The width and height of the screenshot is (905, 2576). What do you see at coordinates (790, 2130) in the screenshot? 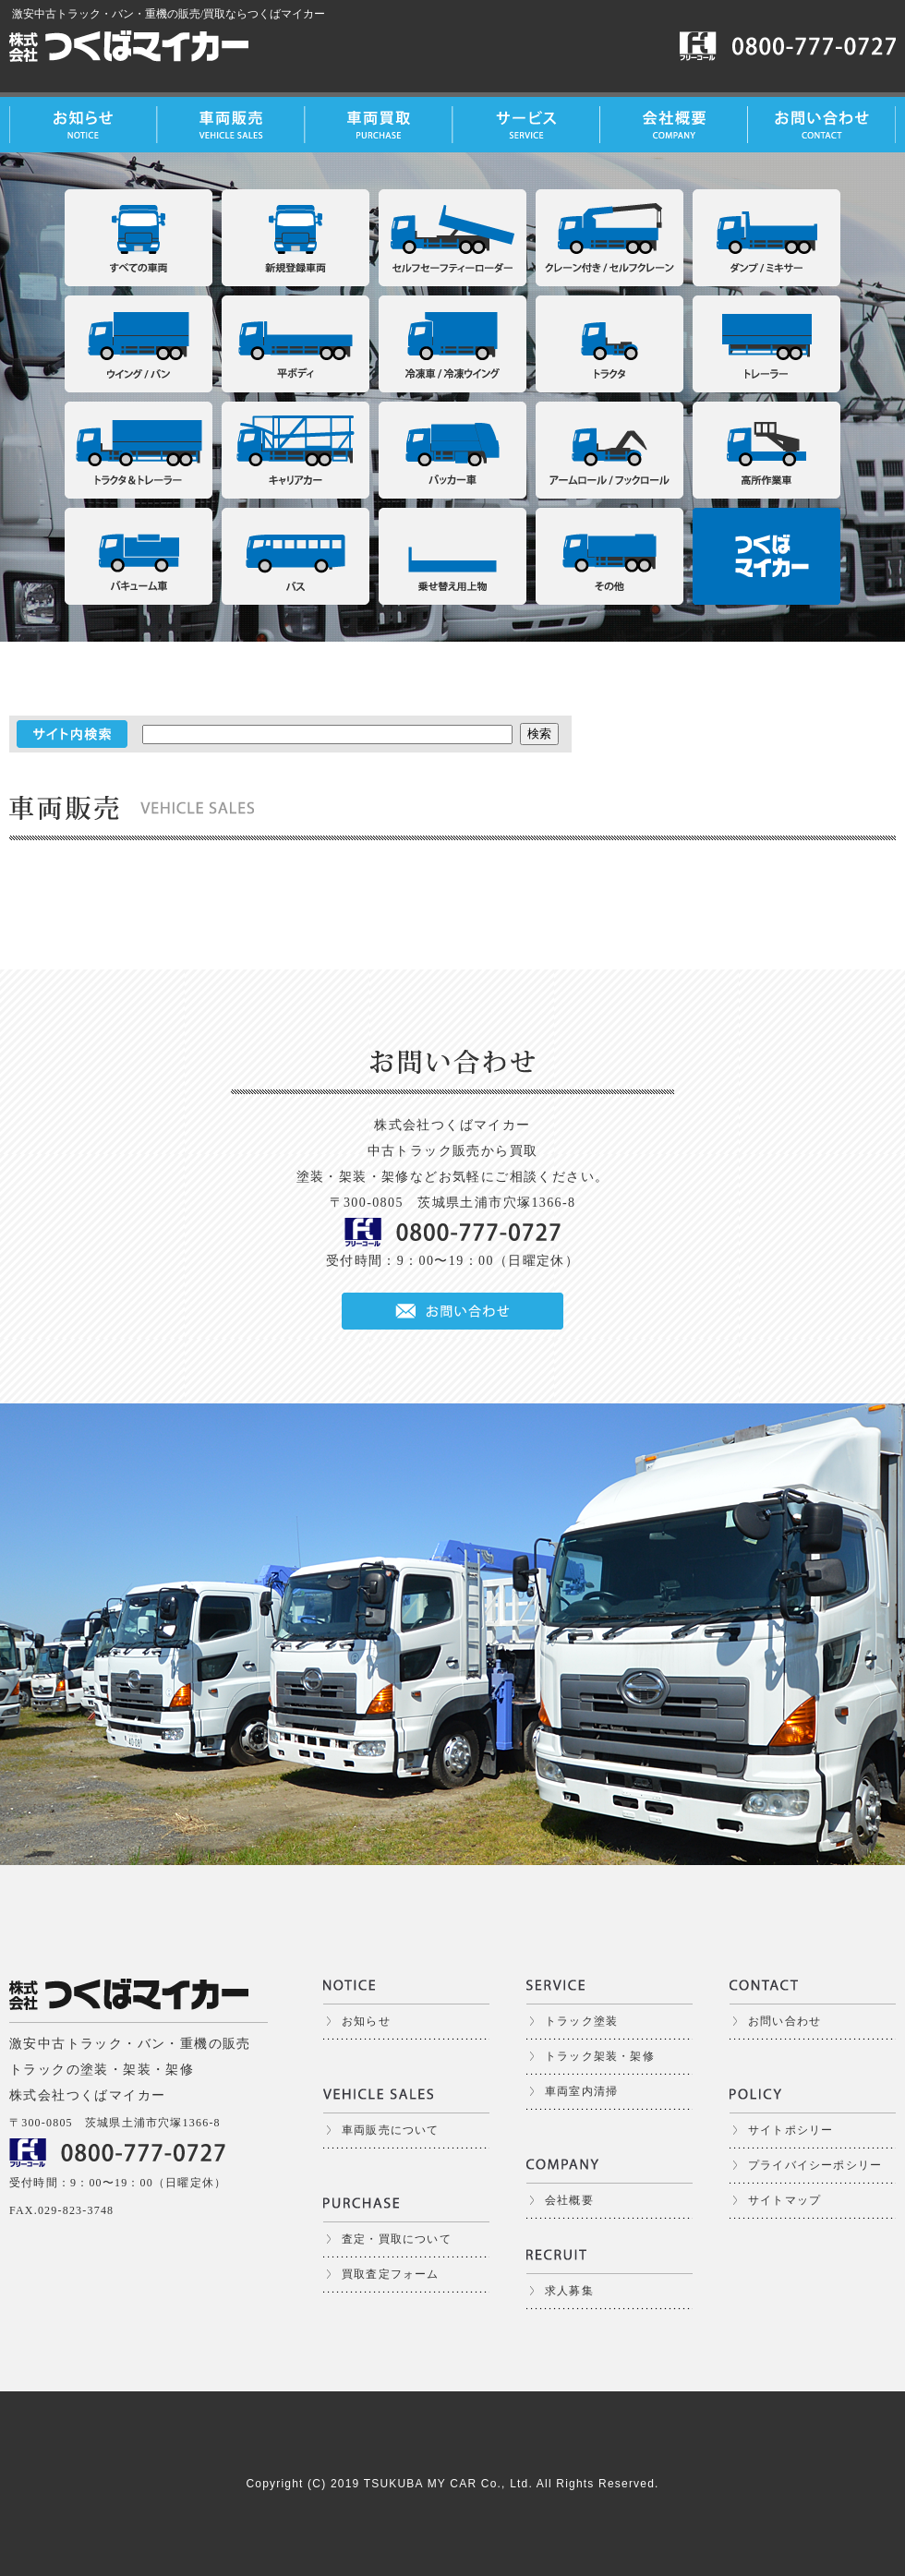
I see `サイトポシリー` at bounding box center [790, 2130].